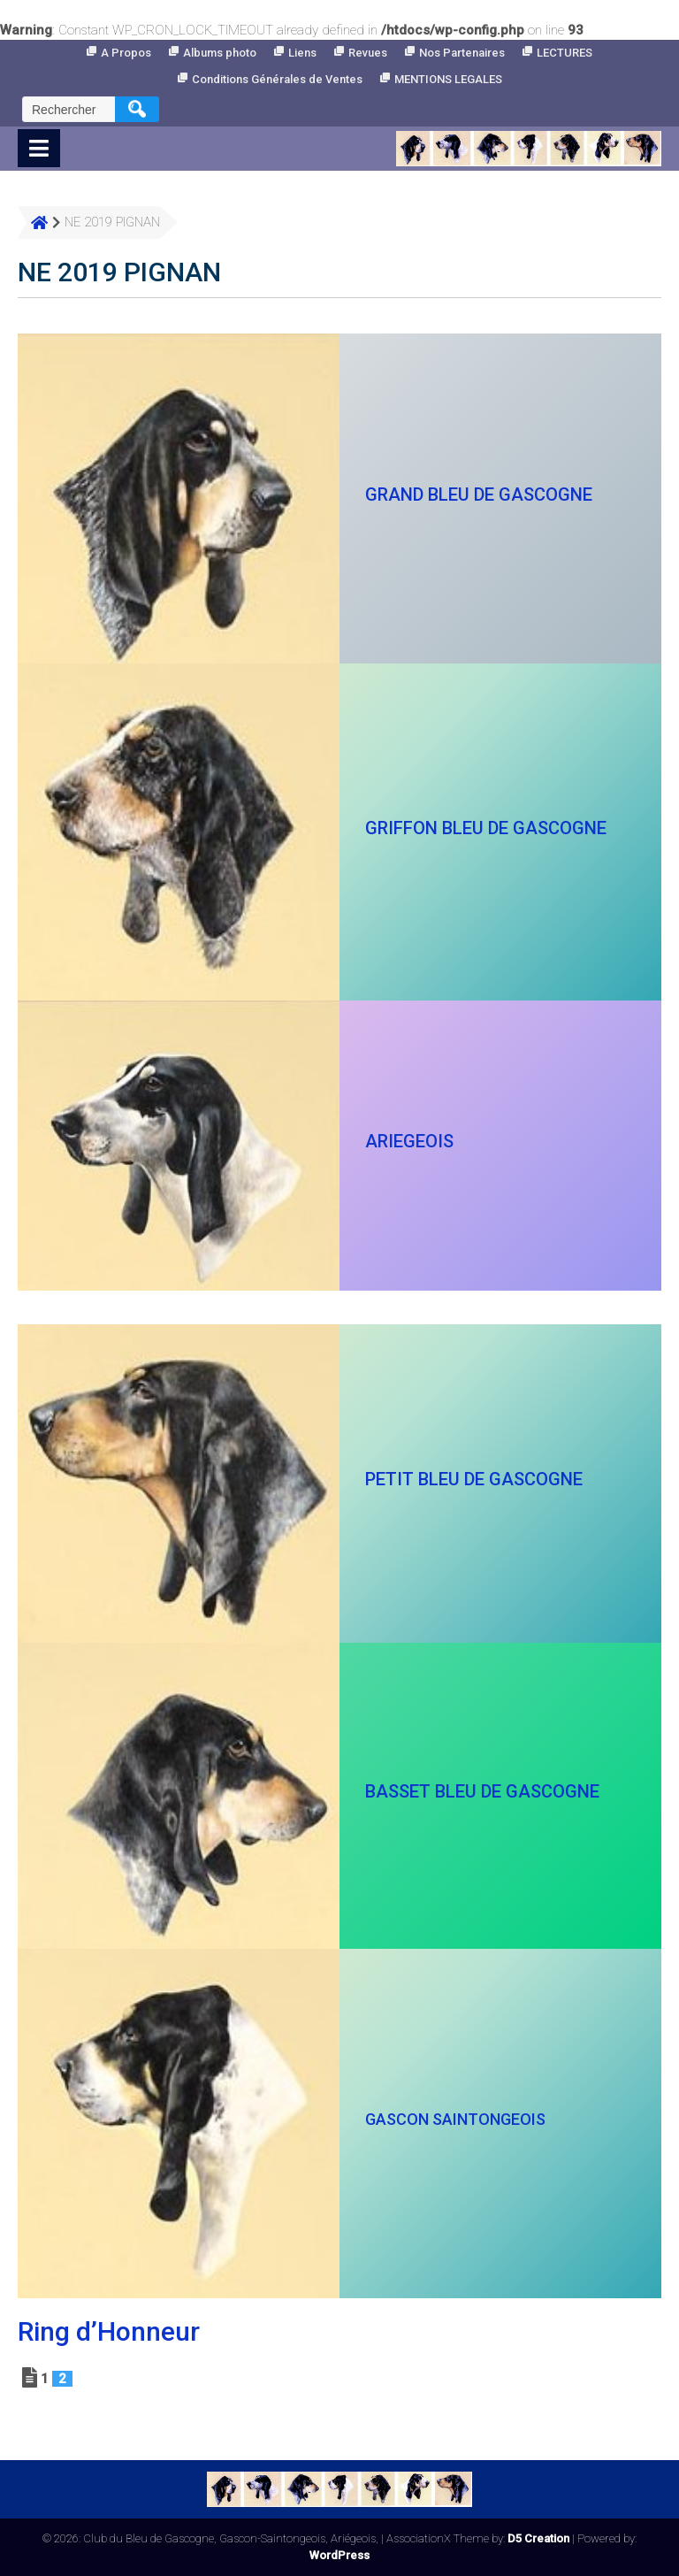 The height and width of the screenshot is (2576, 679). What do you see at coordinates (302, 52) in the screenshot?
I see `Liens` at bounding box center [302, 52].